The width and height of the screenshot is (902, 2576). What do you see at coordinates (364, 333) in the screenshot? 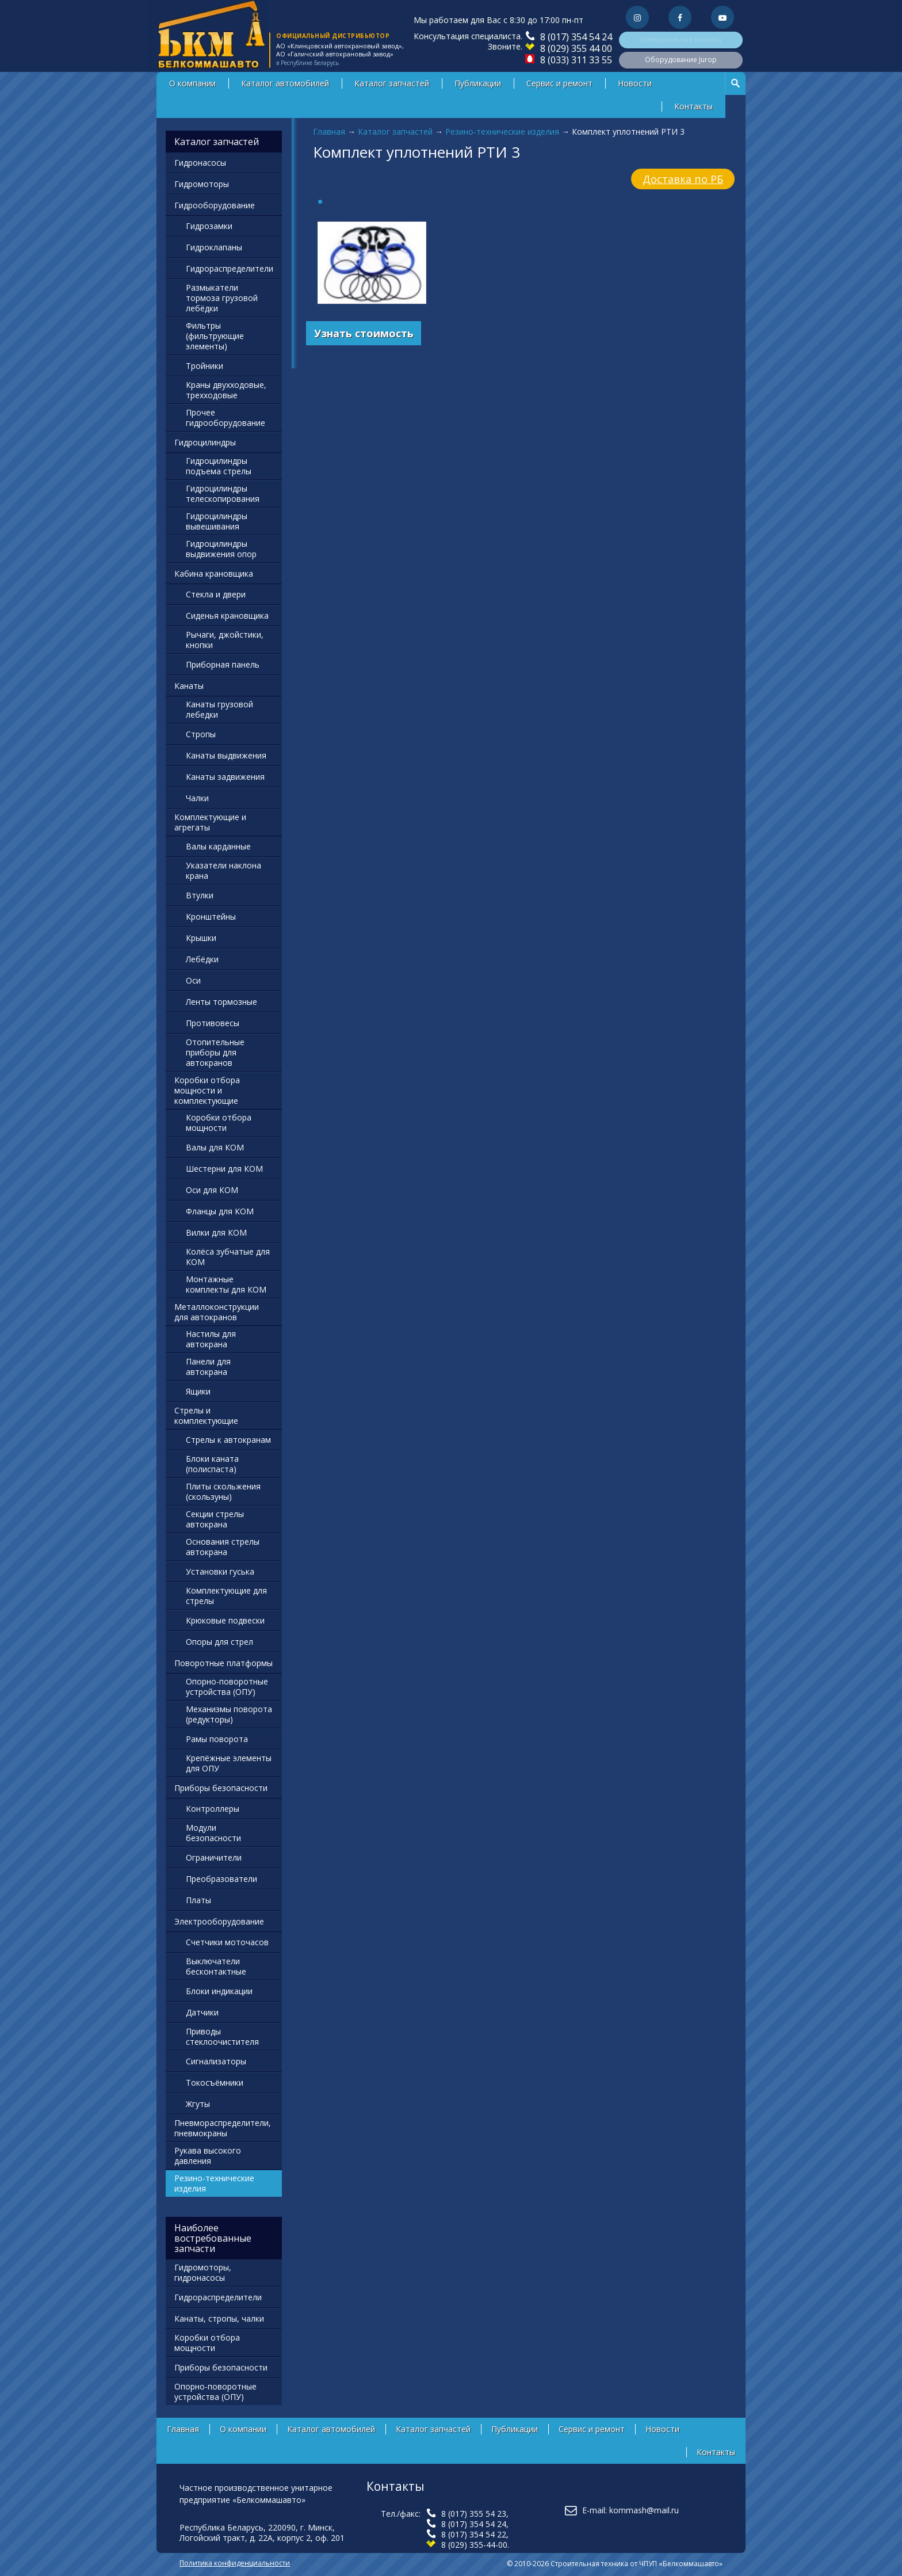
I see `Узнать стоимость` at bounding box center [364, 333].